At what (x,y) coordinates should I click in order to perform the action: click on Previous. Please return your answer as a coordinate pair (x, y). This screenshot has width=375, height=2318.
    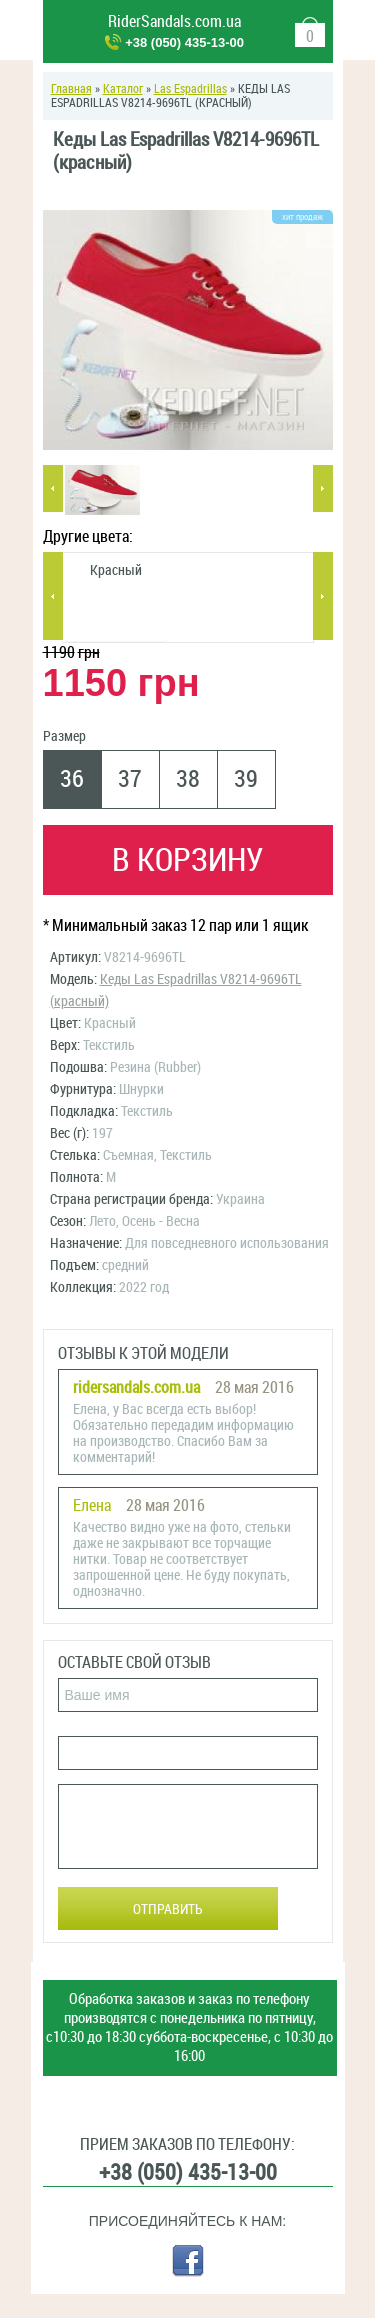
    Looking at the image, I should click on (53, 488).